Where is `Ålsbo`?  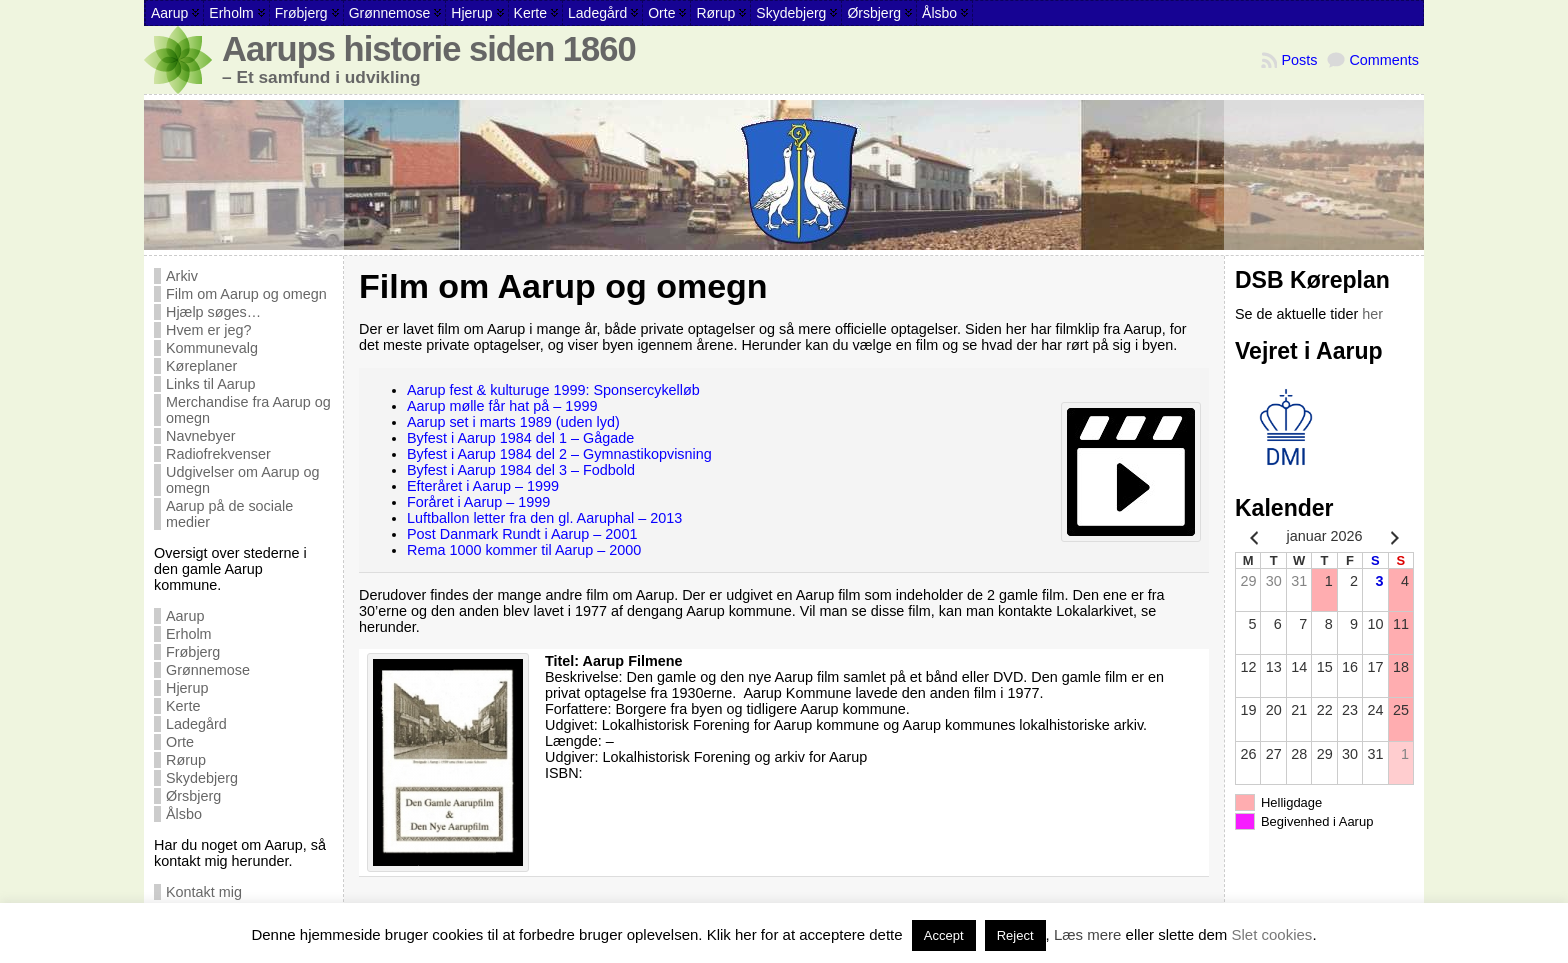
Ålsbo is located at coordinates (184, 814).